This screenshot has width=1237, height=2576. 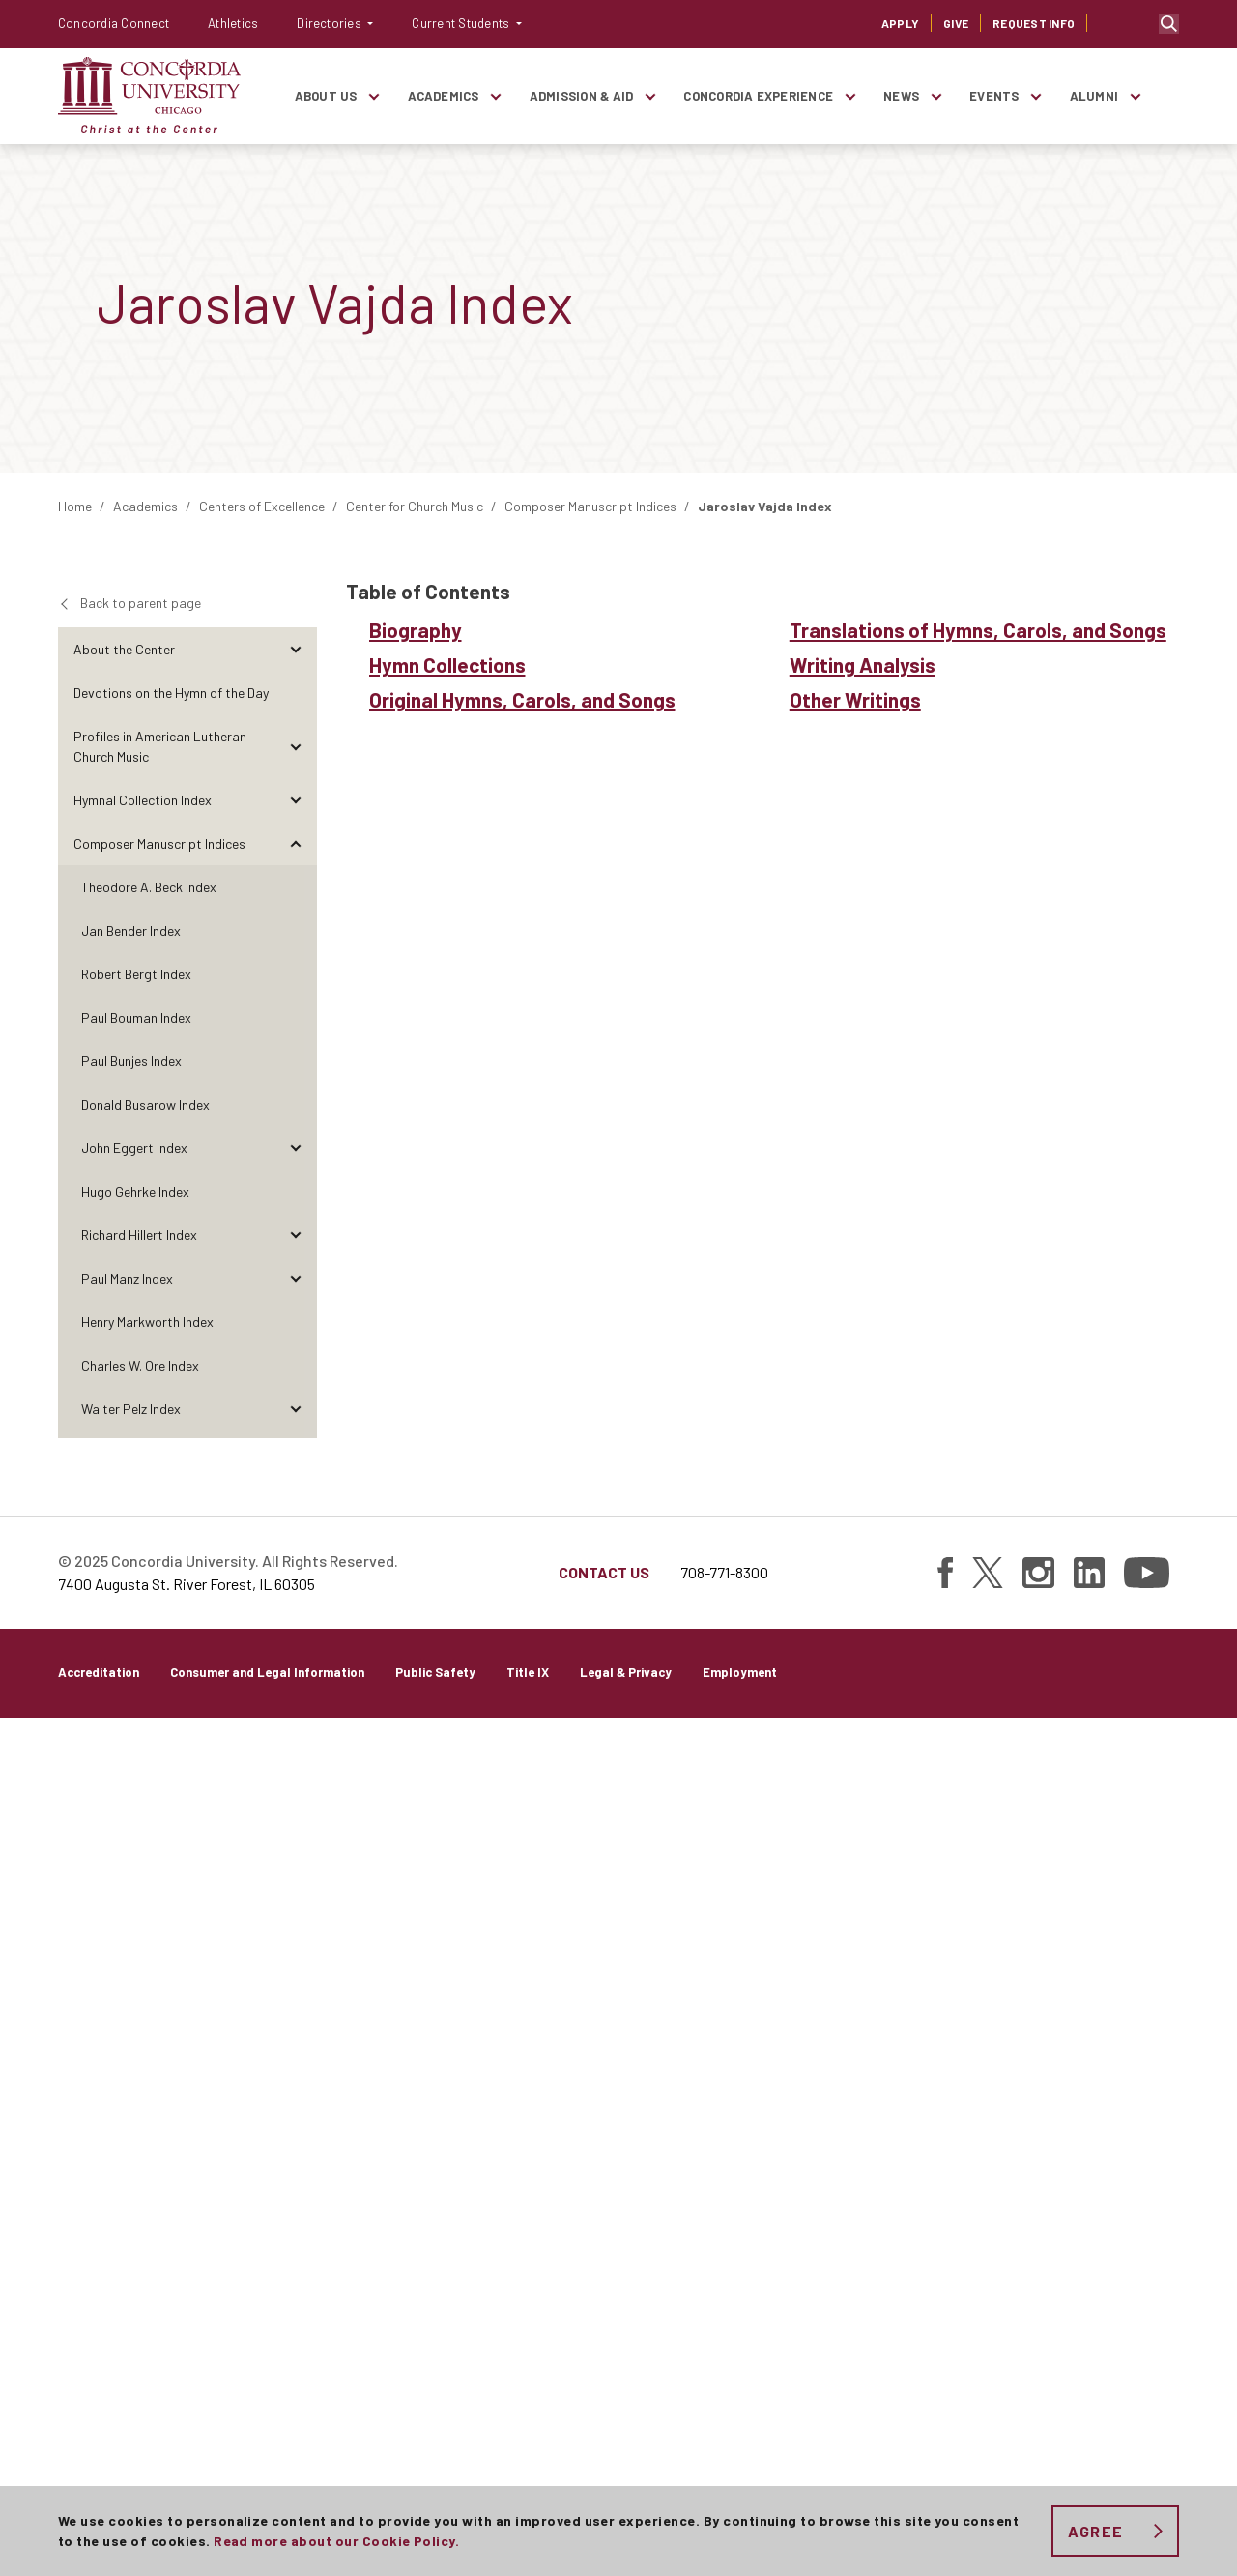 What do you see at coordinates (295, 1496) in the screenshot?
I see `[Toggle items under Carl Schalk Index]` at bounding box center [295, 1496].